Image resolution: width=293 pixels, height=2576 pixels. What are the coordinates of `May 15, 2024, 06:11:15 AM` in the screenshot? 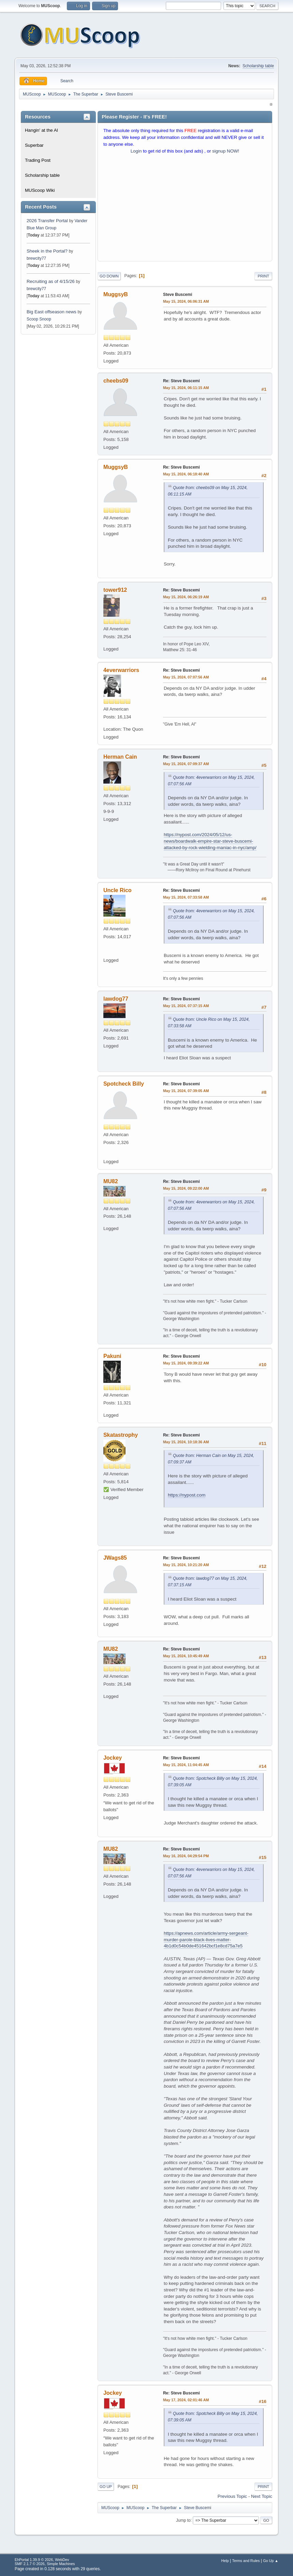 It's located at (186, 388).